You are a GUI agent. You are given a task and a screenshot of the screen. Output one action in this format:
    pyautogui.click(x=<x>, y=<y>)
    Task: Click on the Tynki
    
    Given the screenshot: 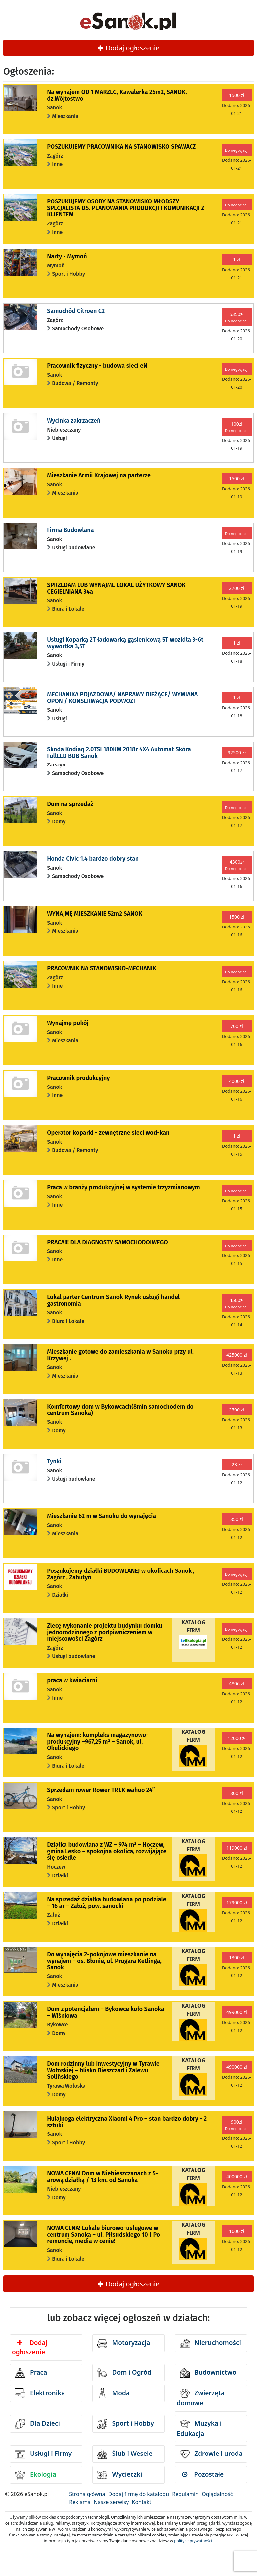 What is the action you would take?
    pyautogui.click(x=54, y=1461)
    